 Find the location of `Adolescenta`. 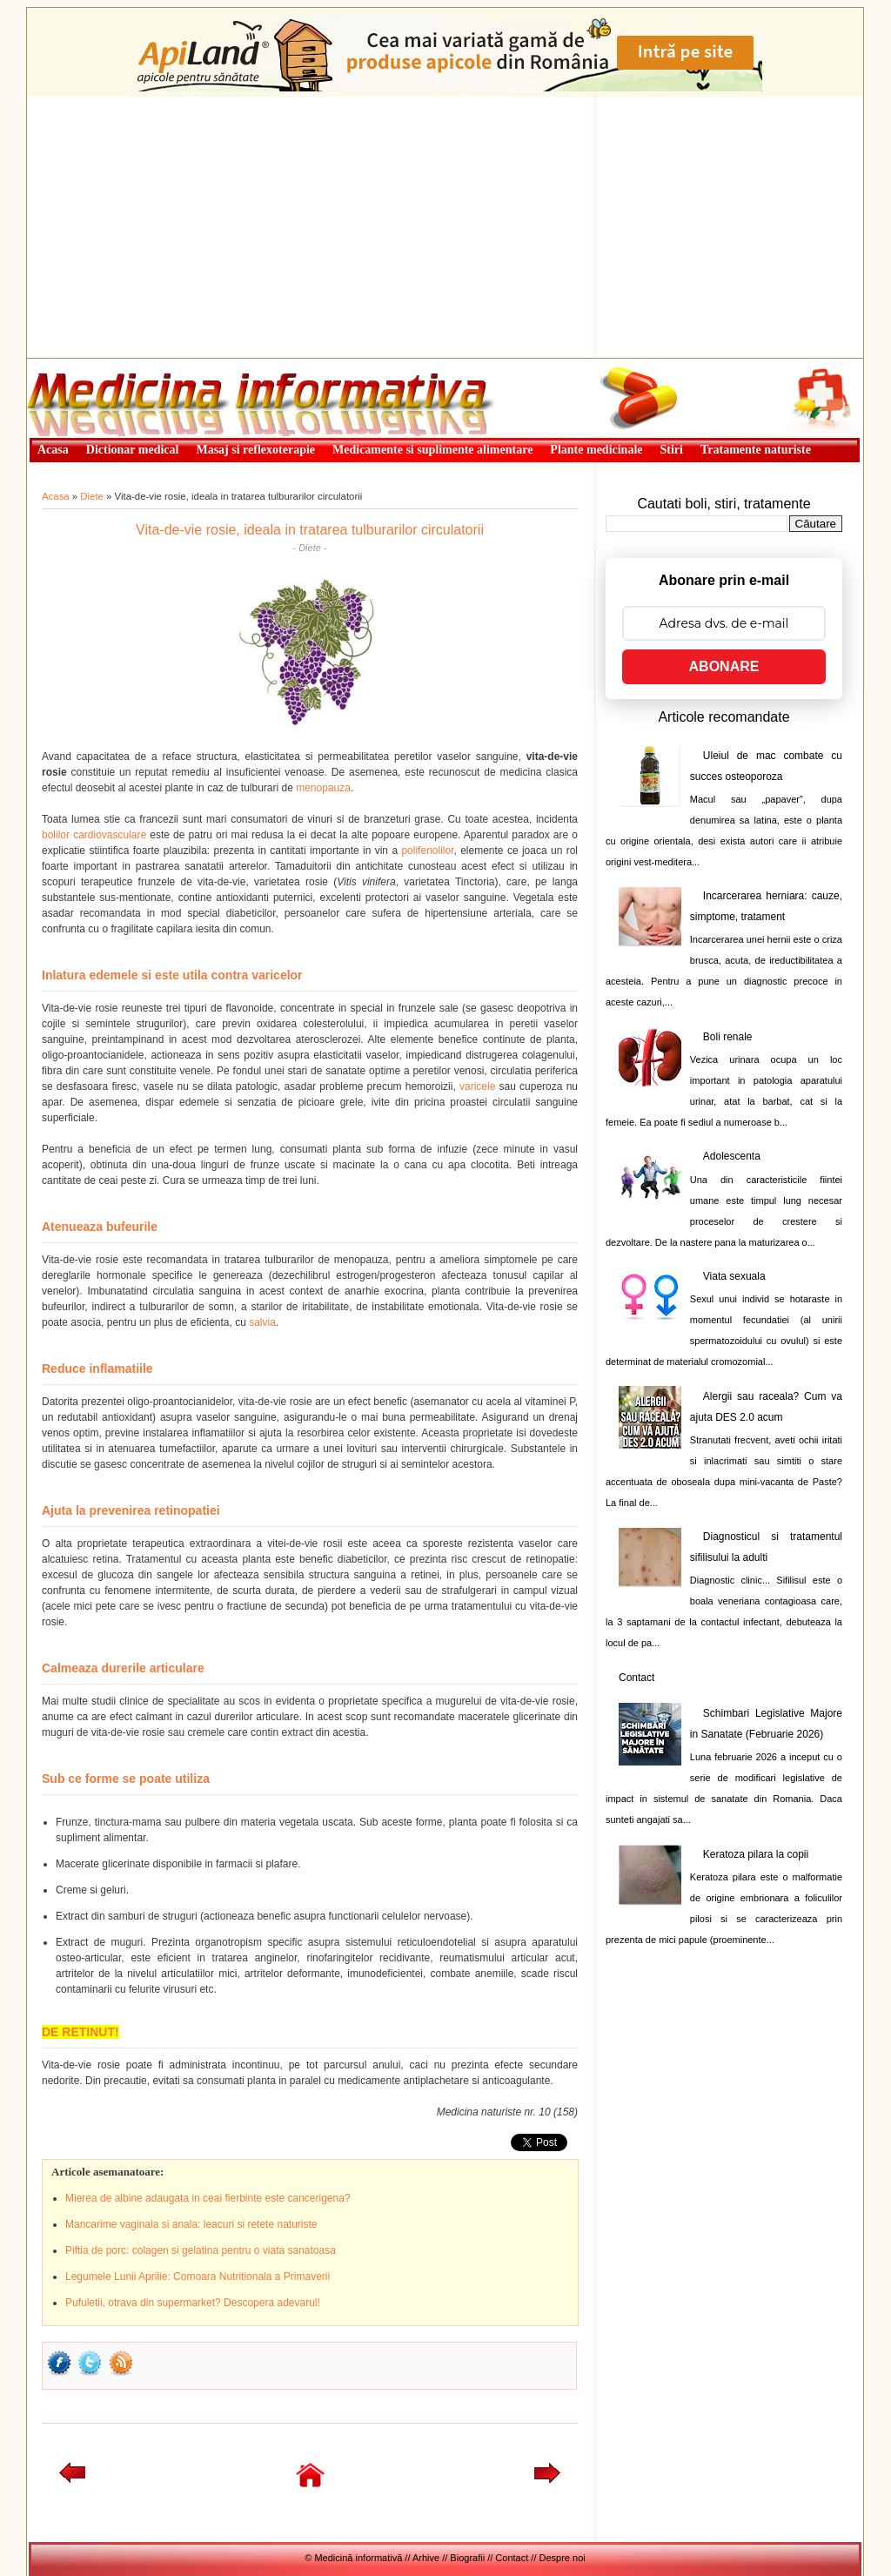

Adolescenta is located at coordinates (731, 1156).